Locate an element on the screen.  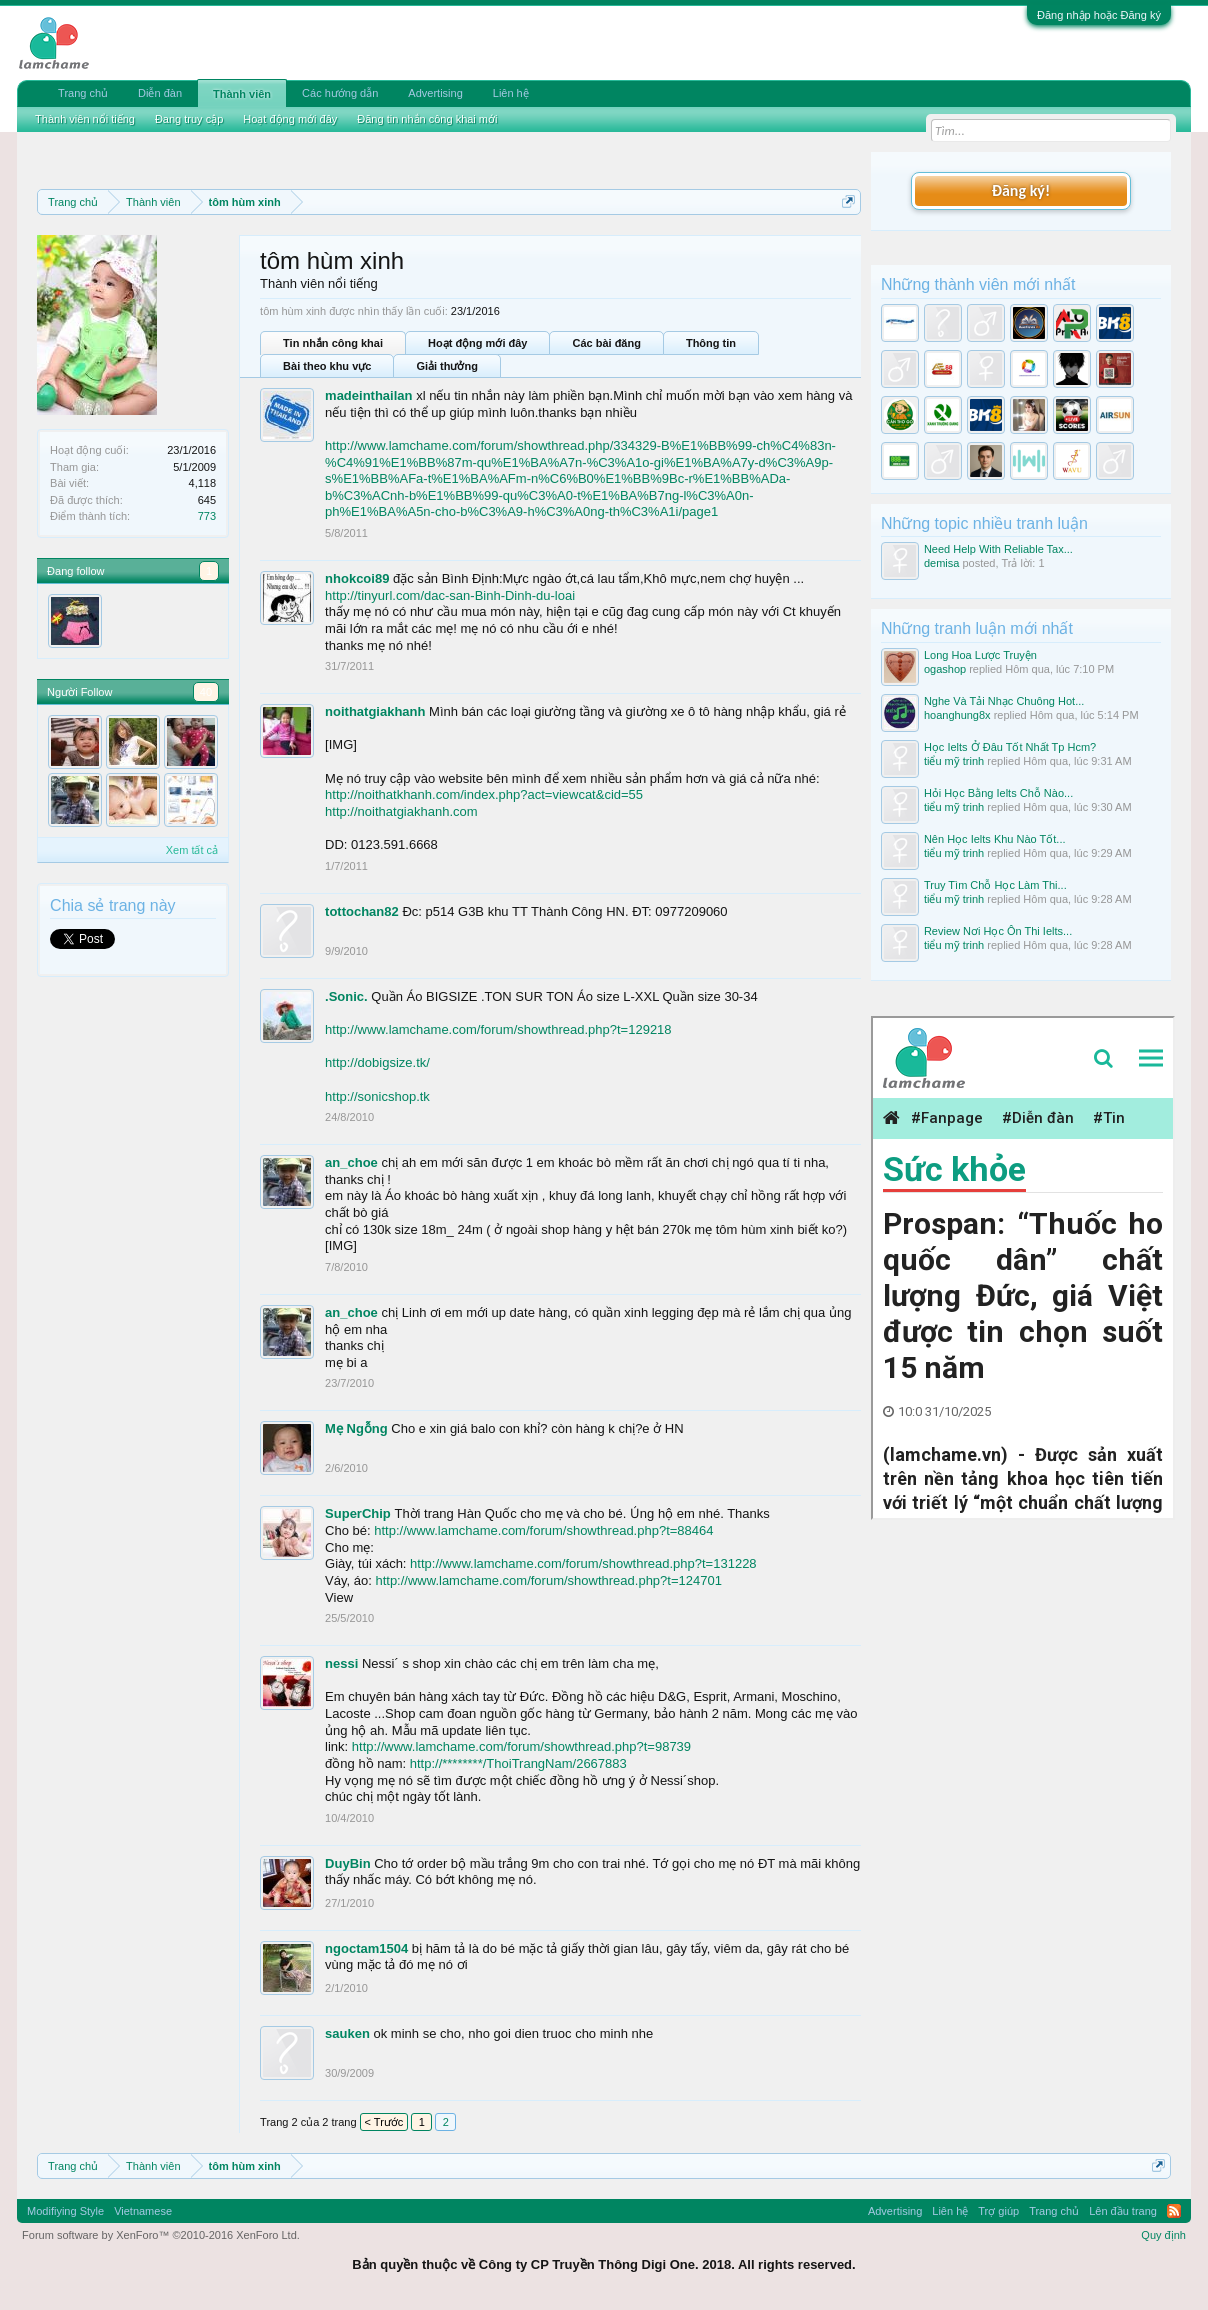
Nên Học Ielts Khu Nào Tốt... is located at coordinates (995, 839).